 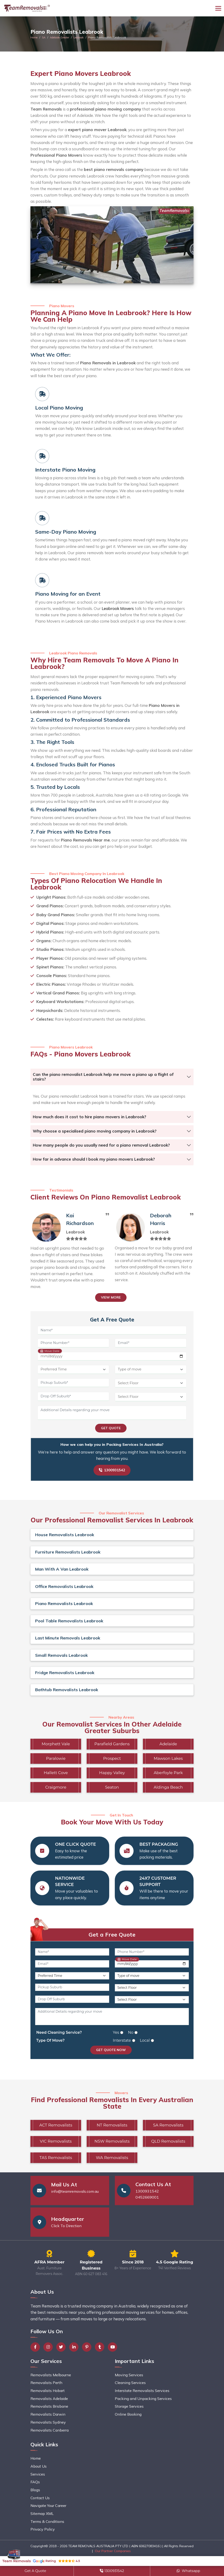 I want to click on [Move Date], so click(x=112, y=1356).